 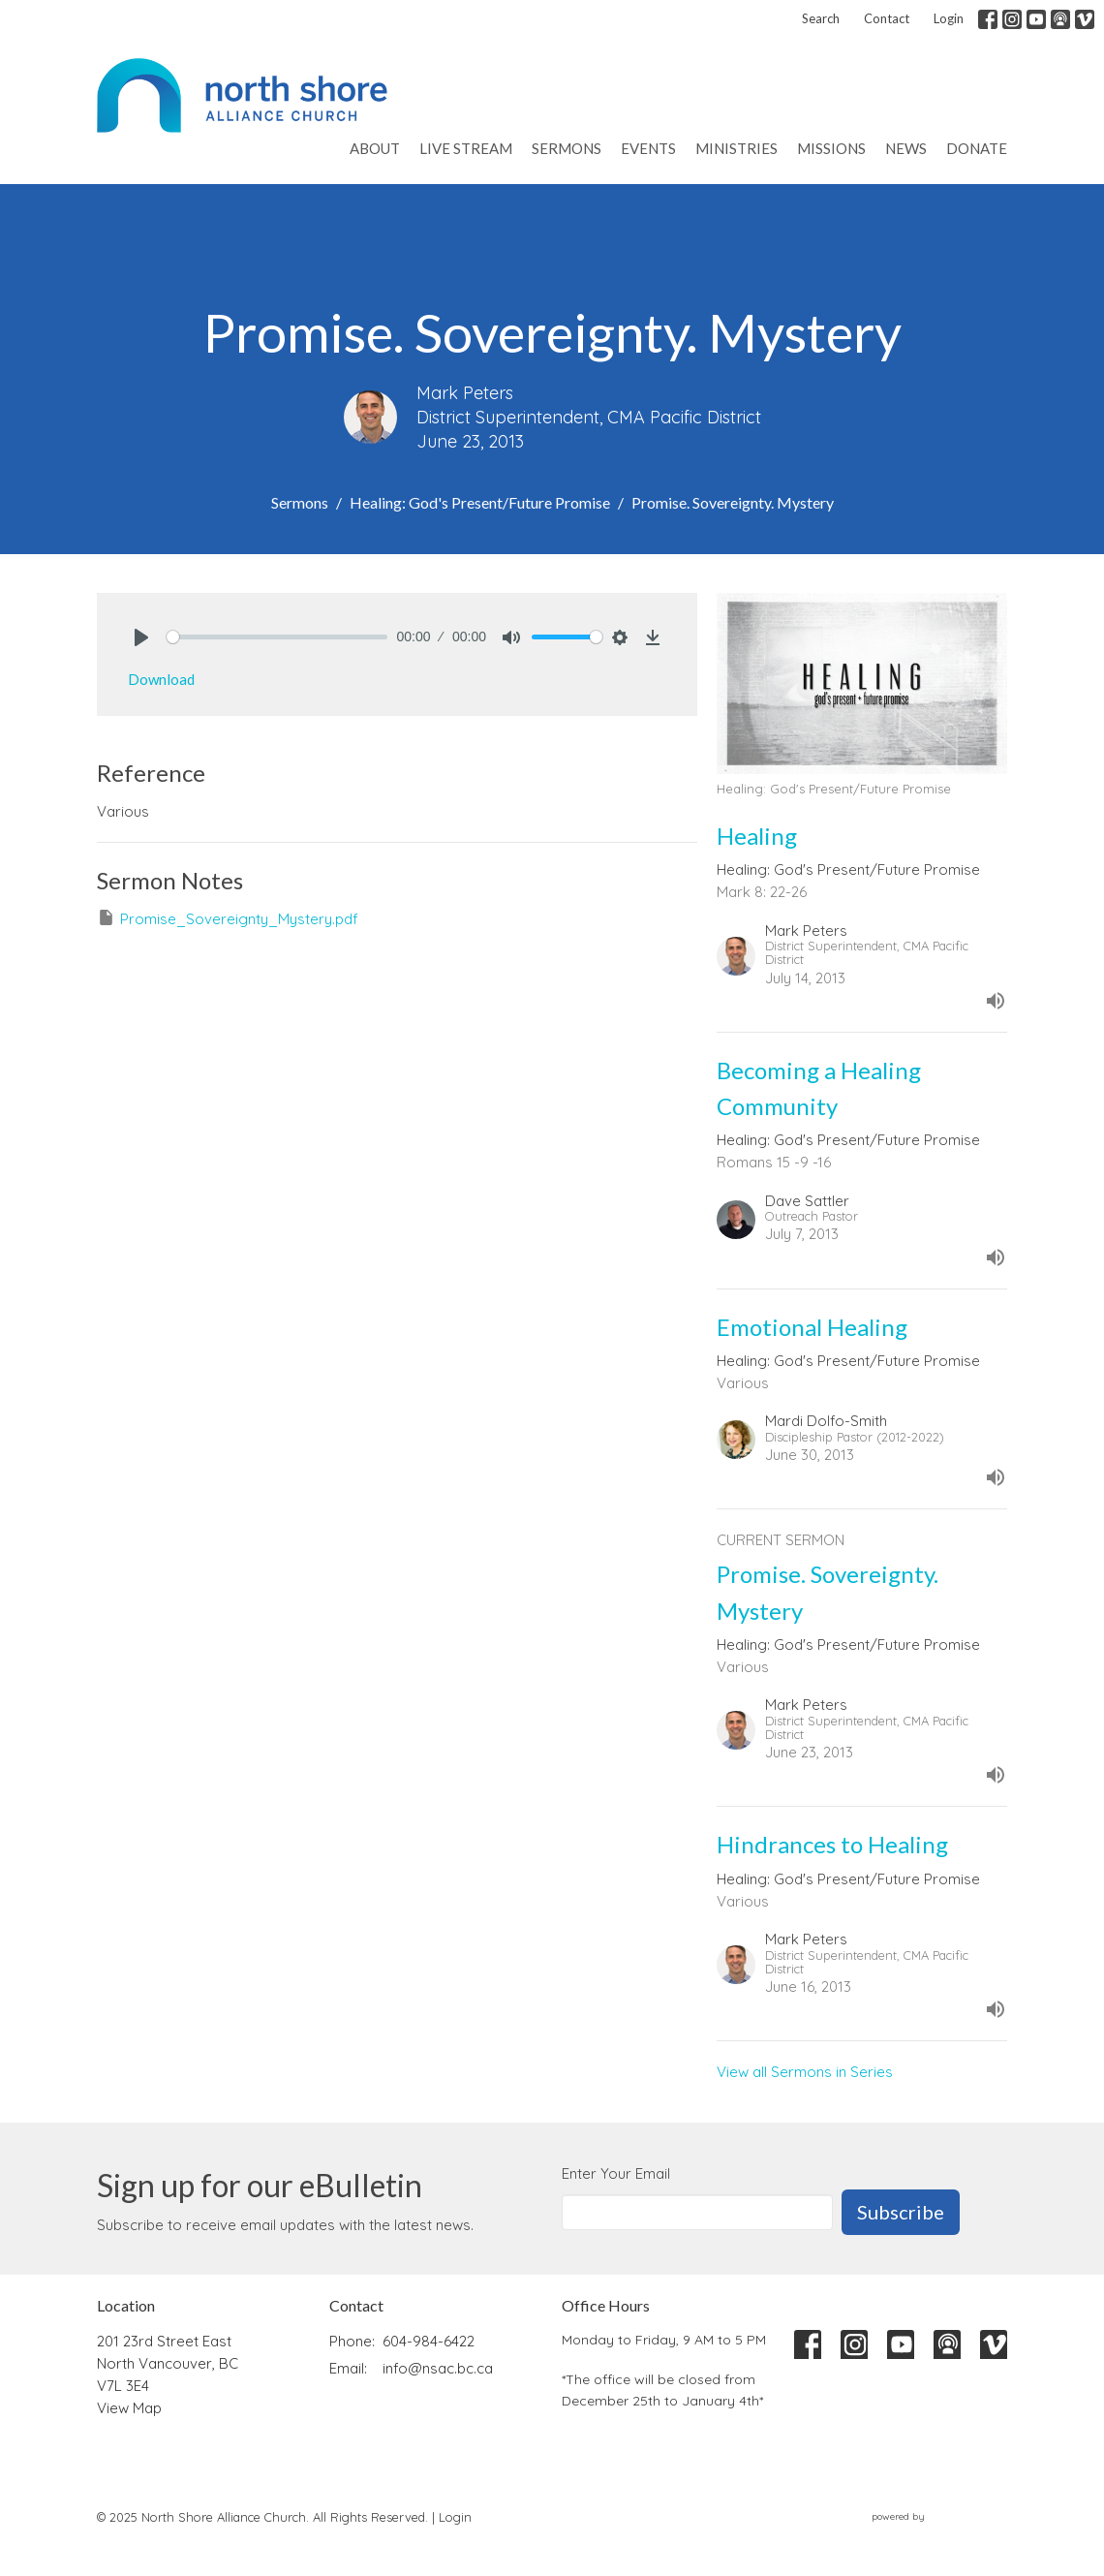 What do you see at coordinates (906, 148) in the screenshot?
I see `News` at bounding box center [906, 148].